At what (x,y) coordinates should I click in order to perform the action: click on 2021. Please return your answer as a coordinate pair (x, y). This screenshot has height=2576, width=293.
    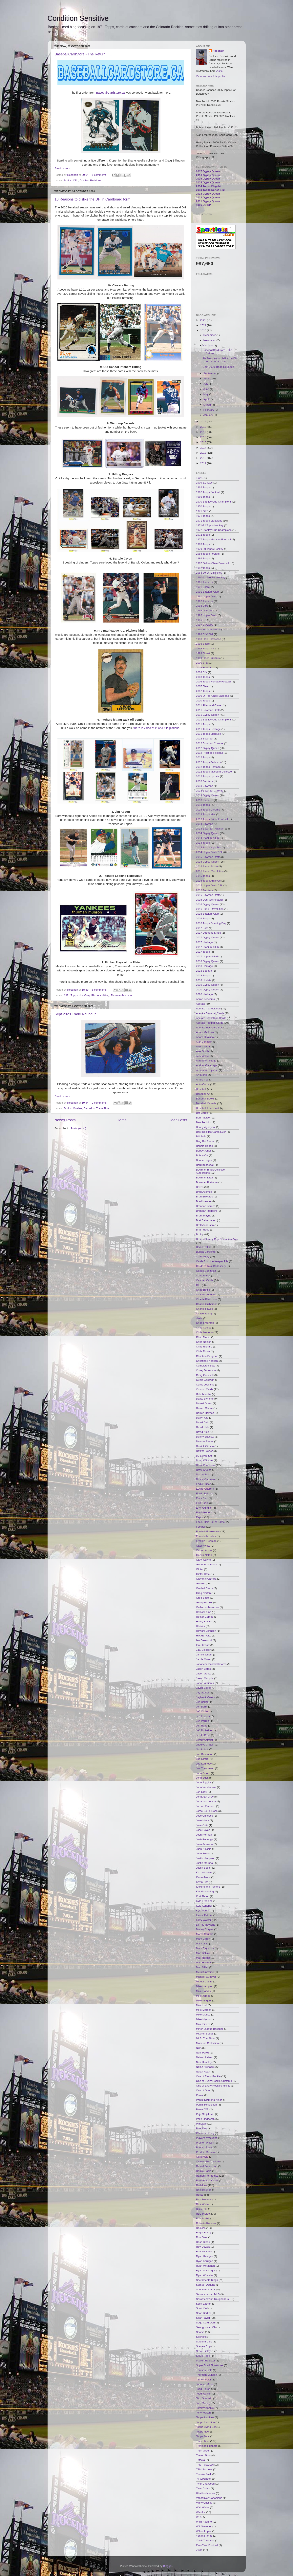
    Looking at the image, I should click on (203, 325).